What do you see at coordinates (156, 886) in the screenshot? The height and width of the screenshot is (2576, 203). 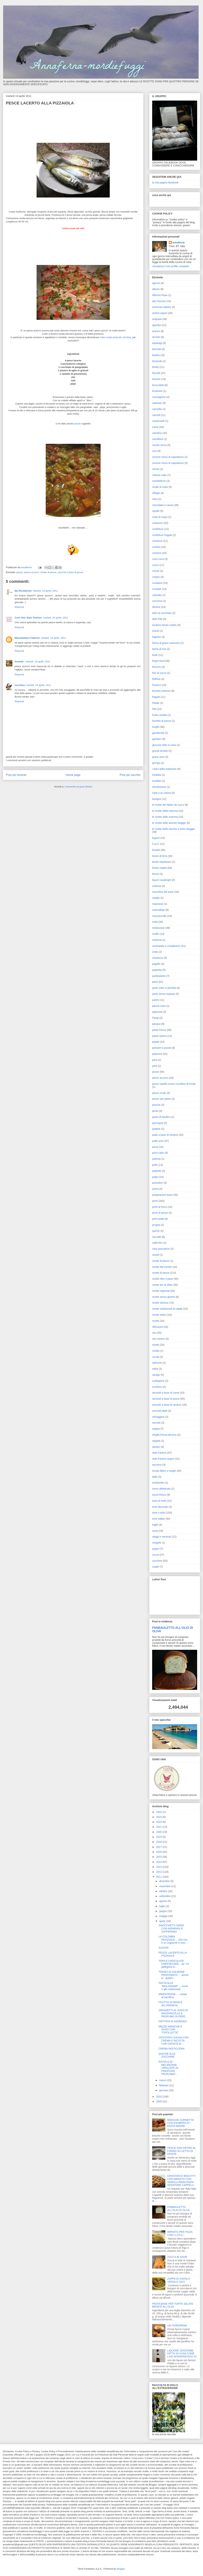 I see `Lisbona` at bounding box center [156, 886].